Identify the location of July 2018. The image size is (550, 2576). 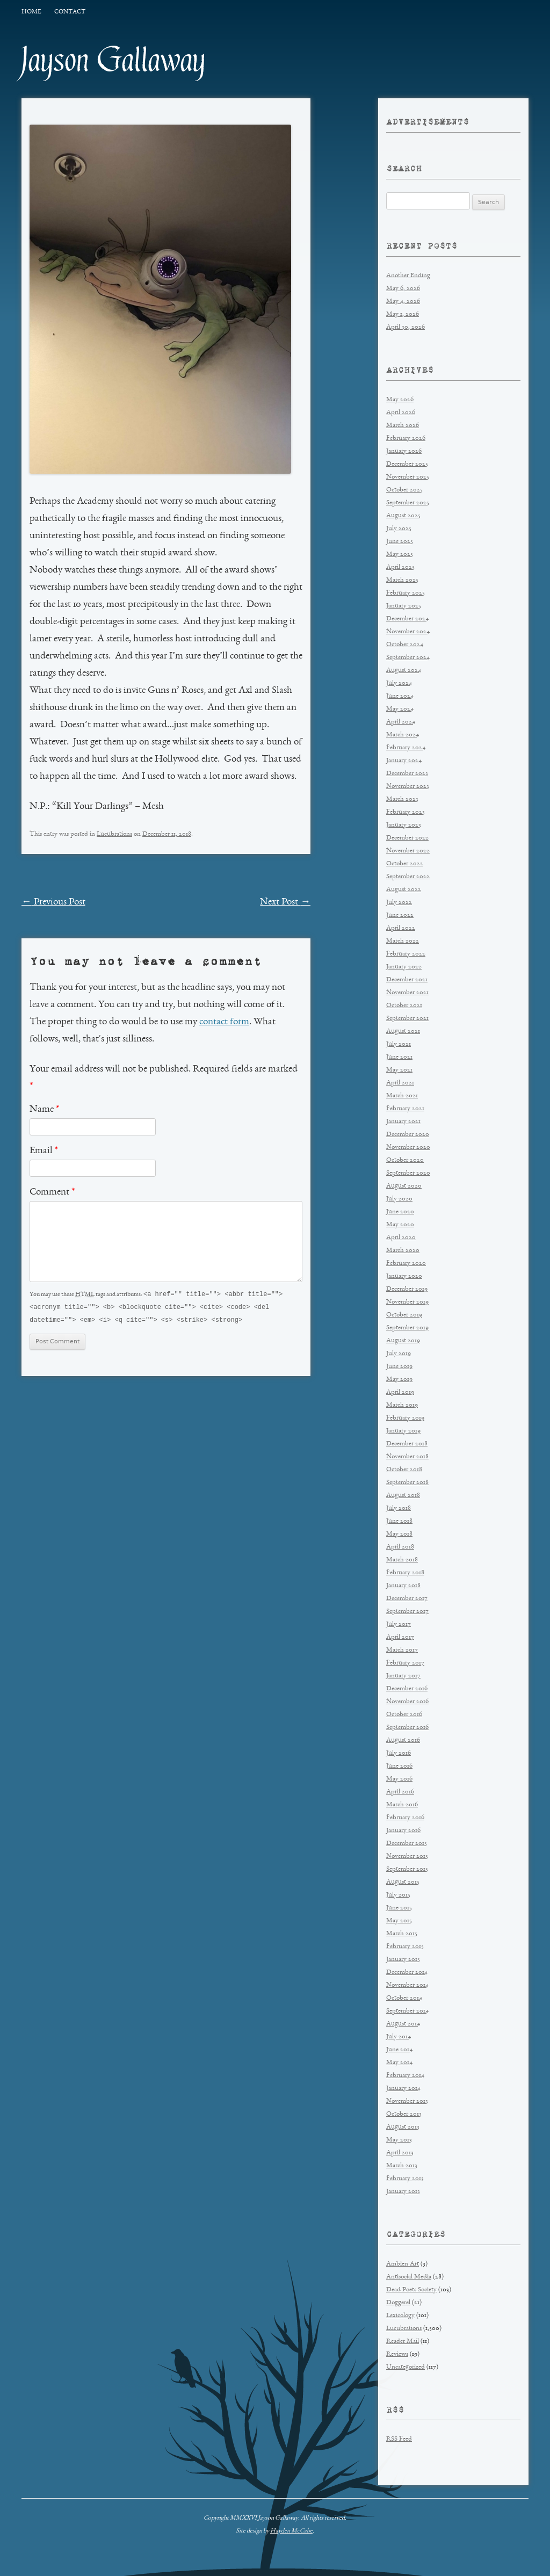
(398, 1508).